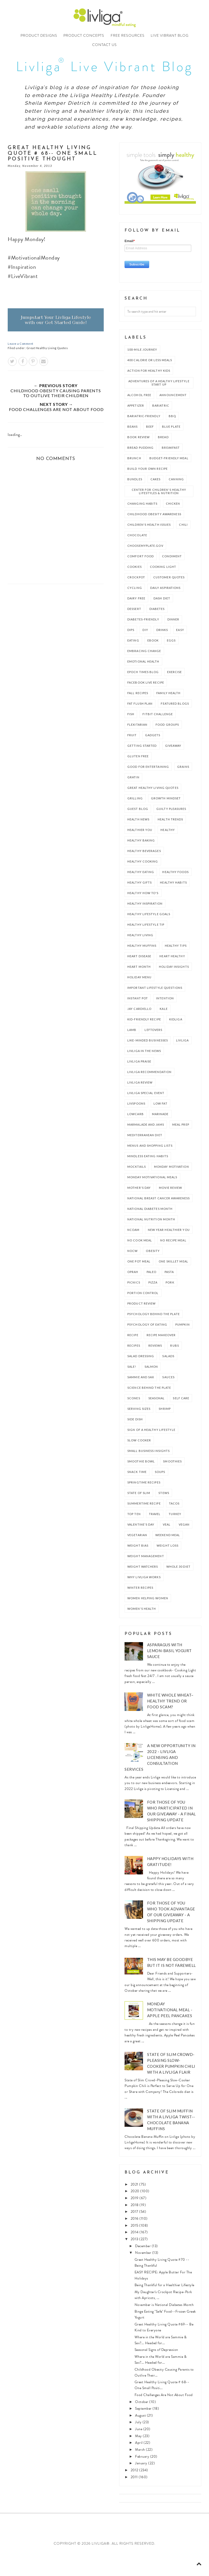  Describe the element at coordinates (184, 1546) in the screenshot. I see `vegan` at that location.